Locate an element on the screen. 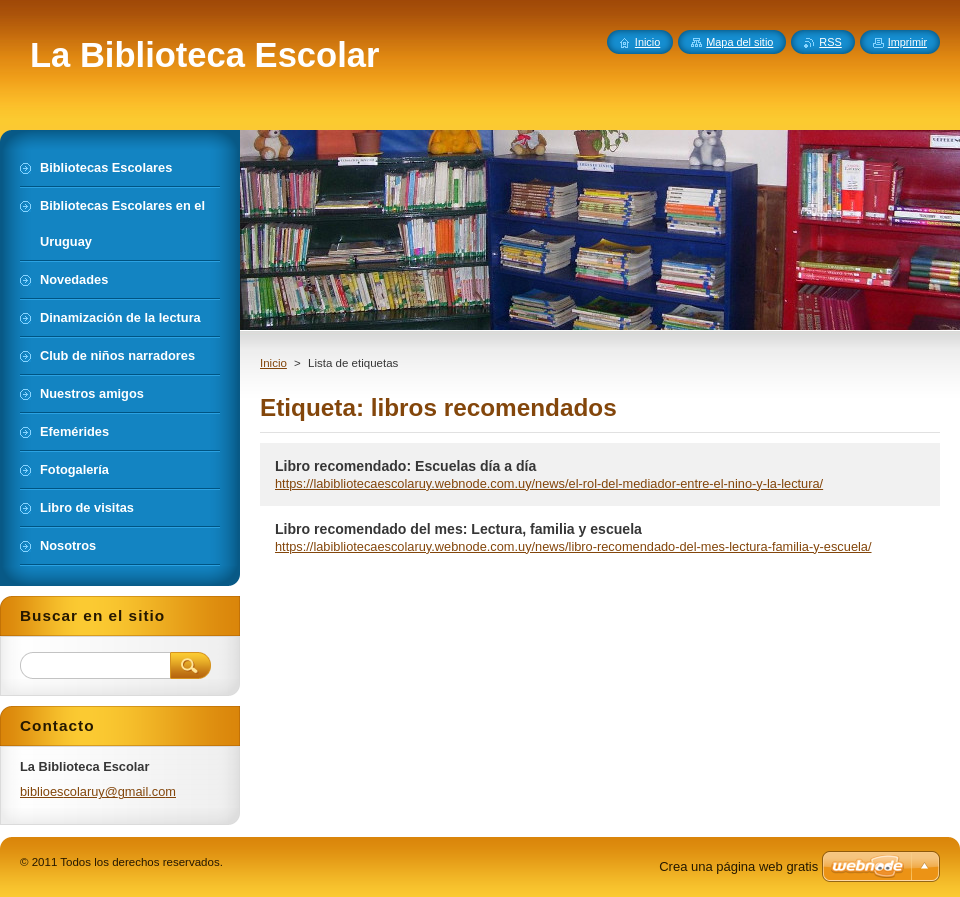 This screenshot has width=960, height=897. Mapa del sitio is located at coordinates (739, 42).